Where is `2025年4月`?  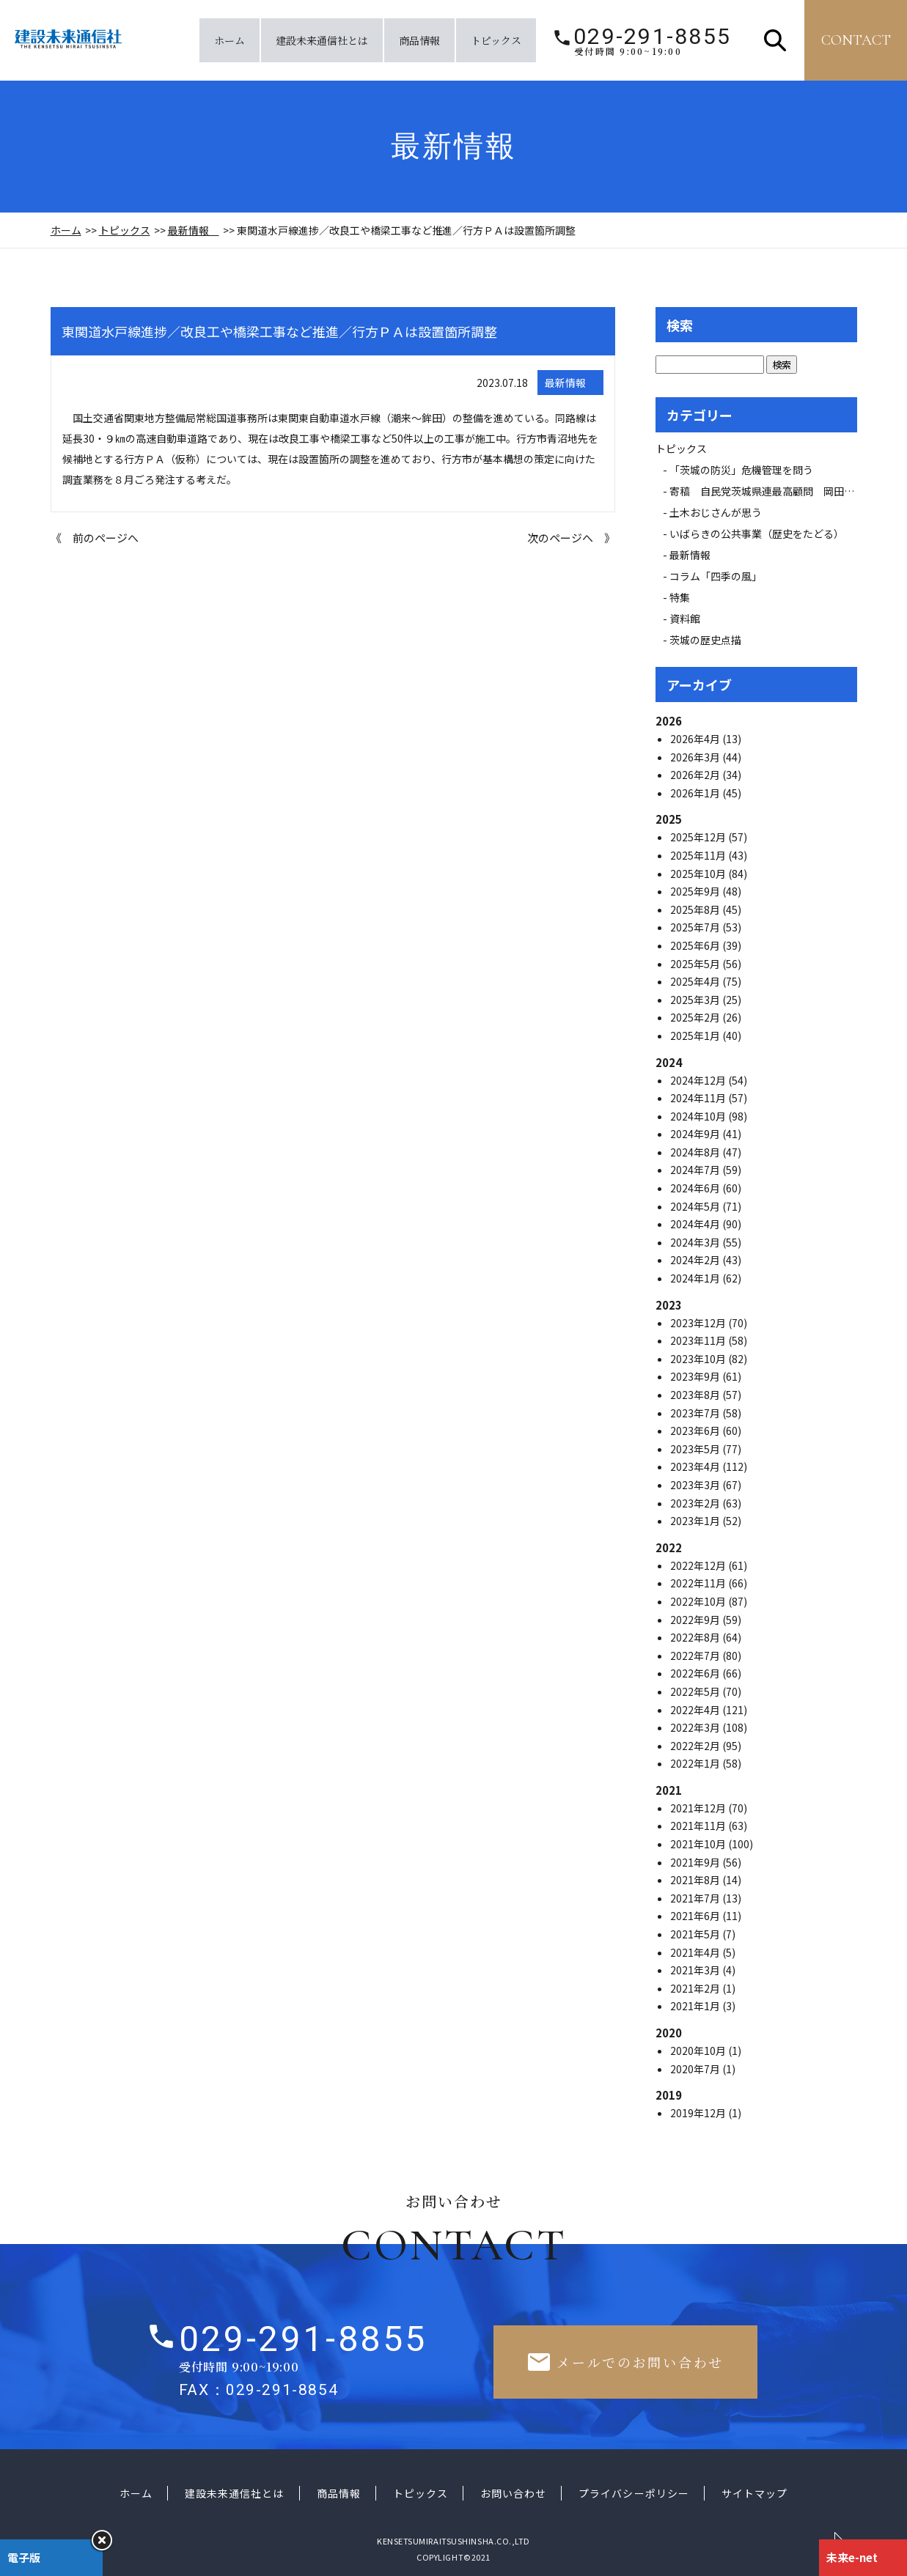
2025年4月 is located at coordinates (696, 981).